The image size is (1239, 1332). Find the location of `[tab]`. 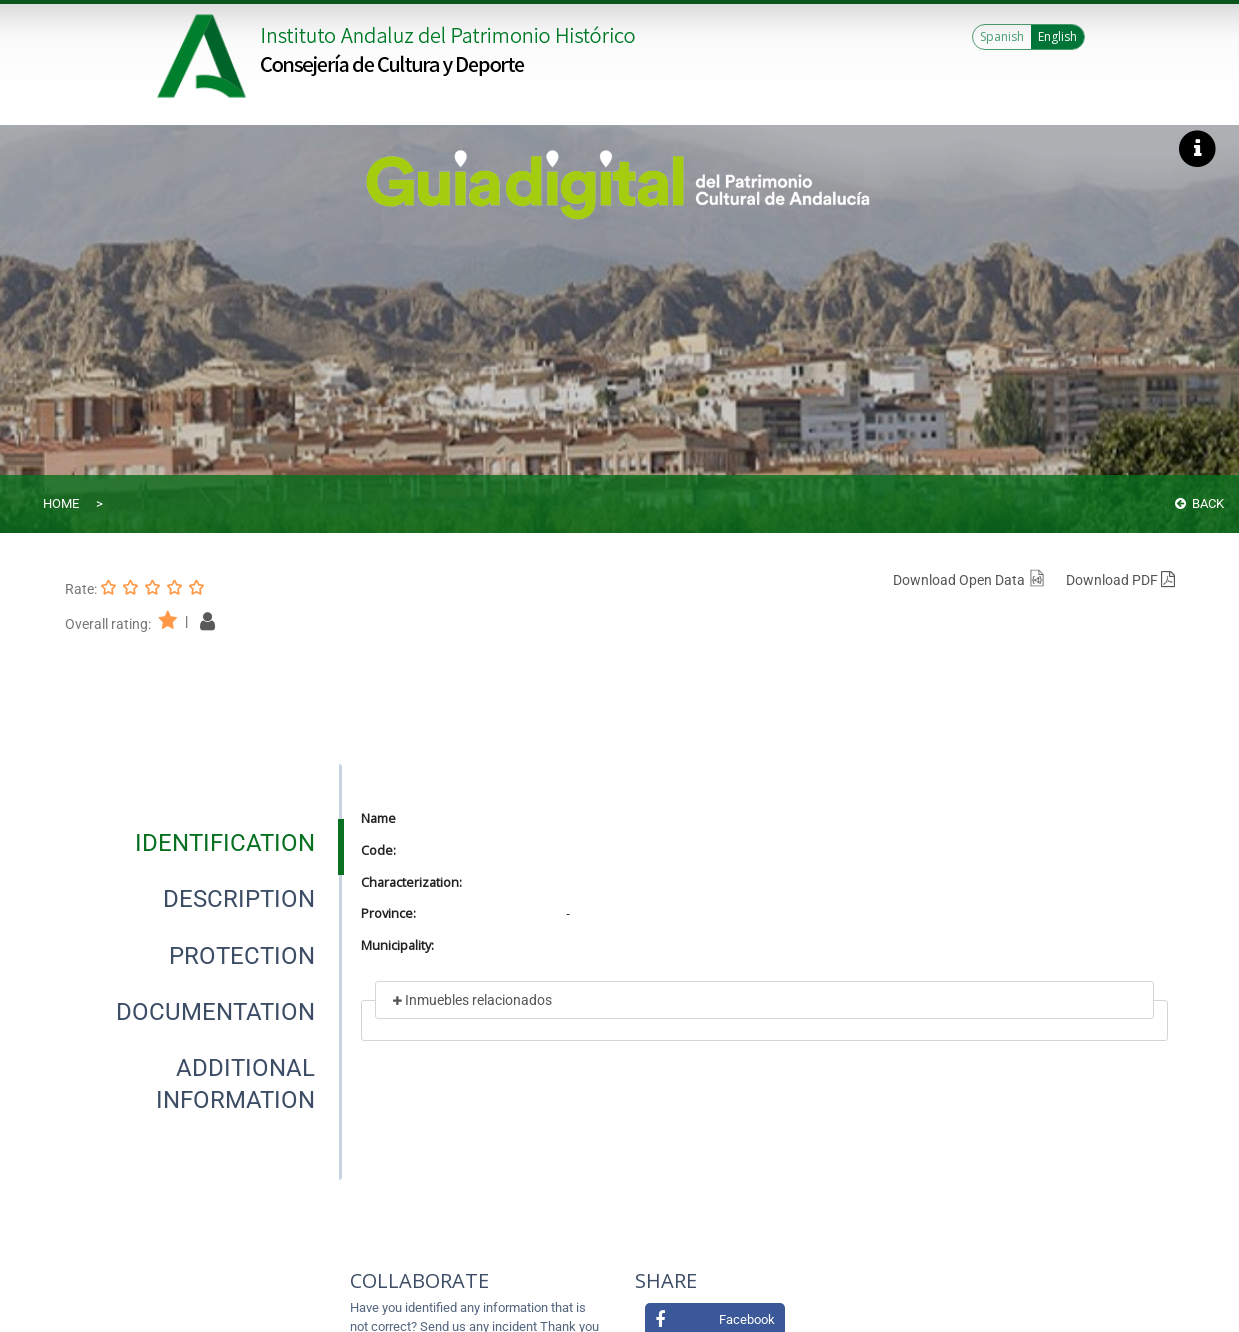

[tab] is located at coordinates (225, 843).